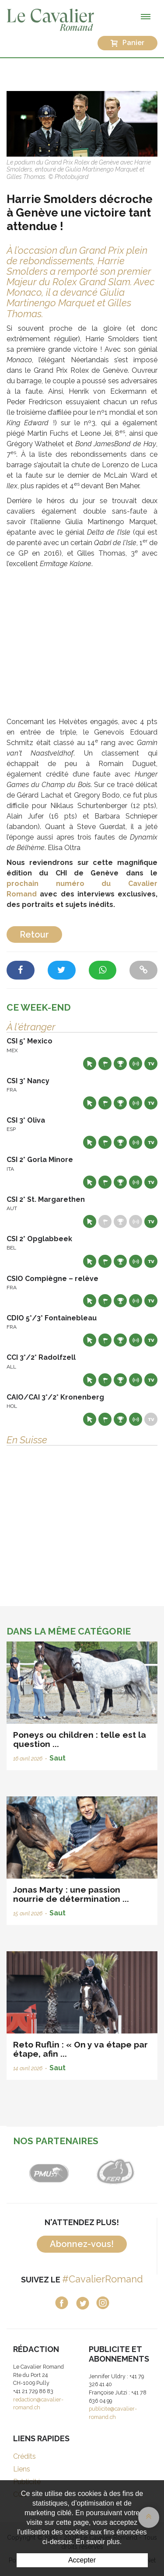  What do you see at coordinates (57, 1758) in the screenshot?
I see `Saut` at bounding box center [57, 1758].